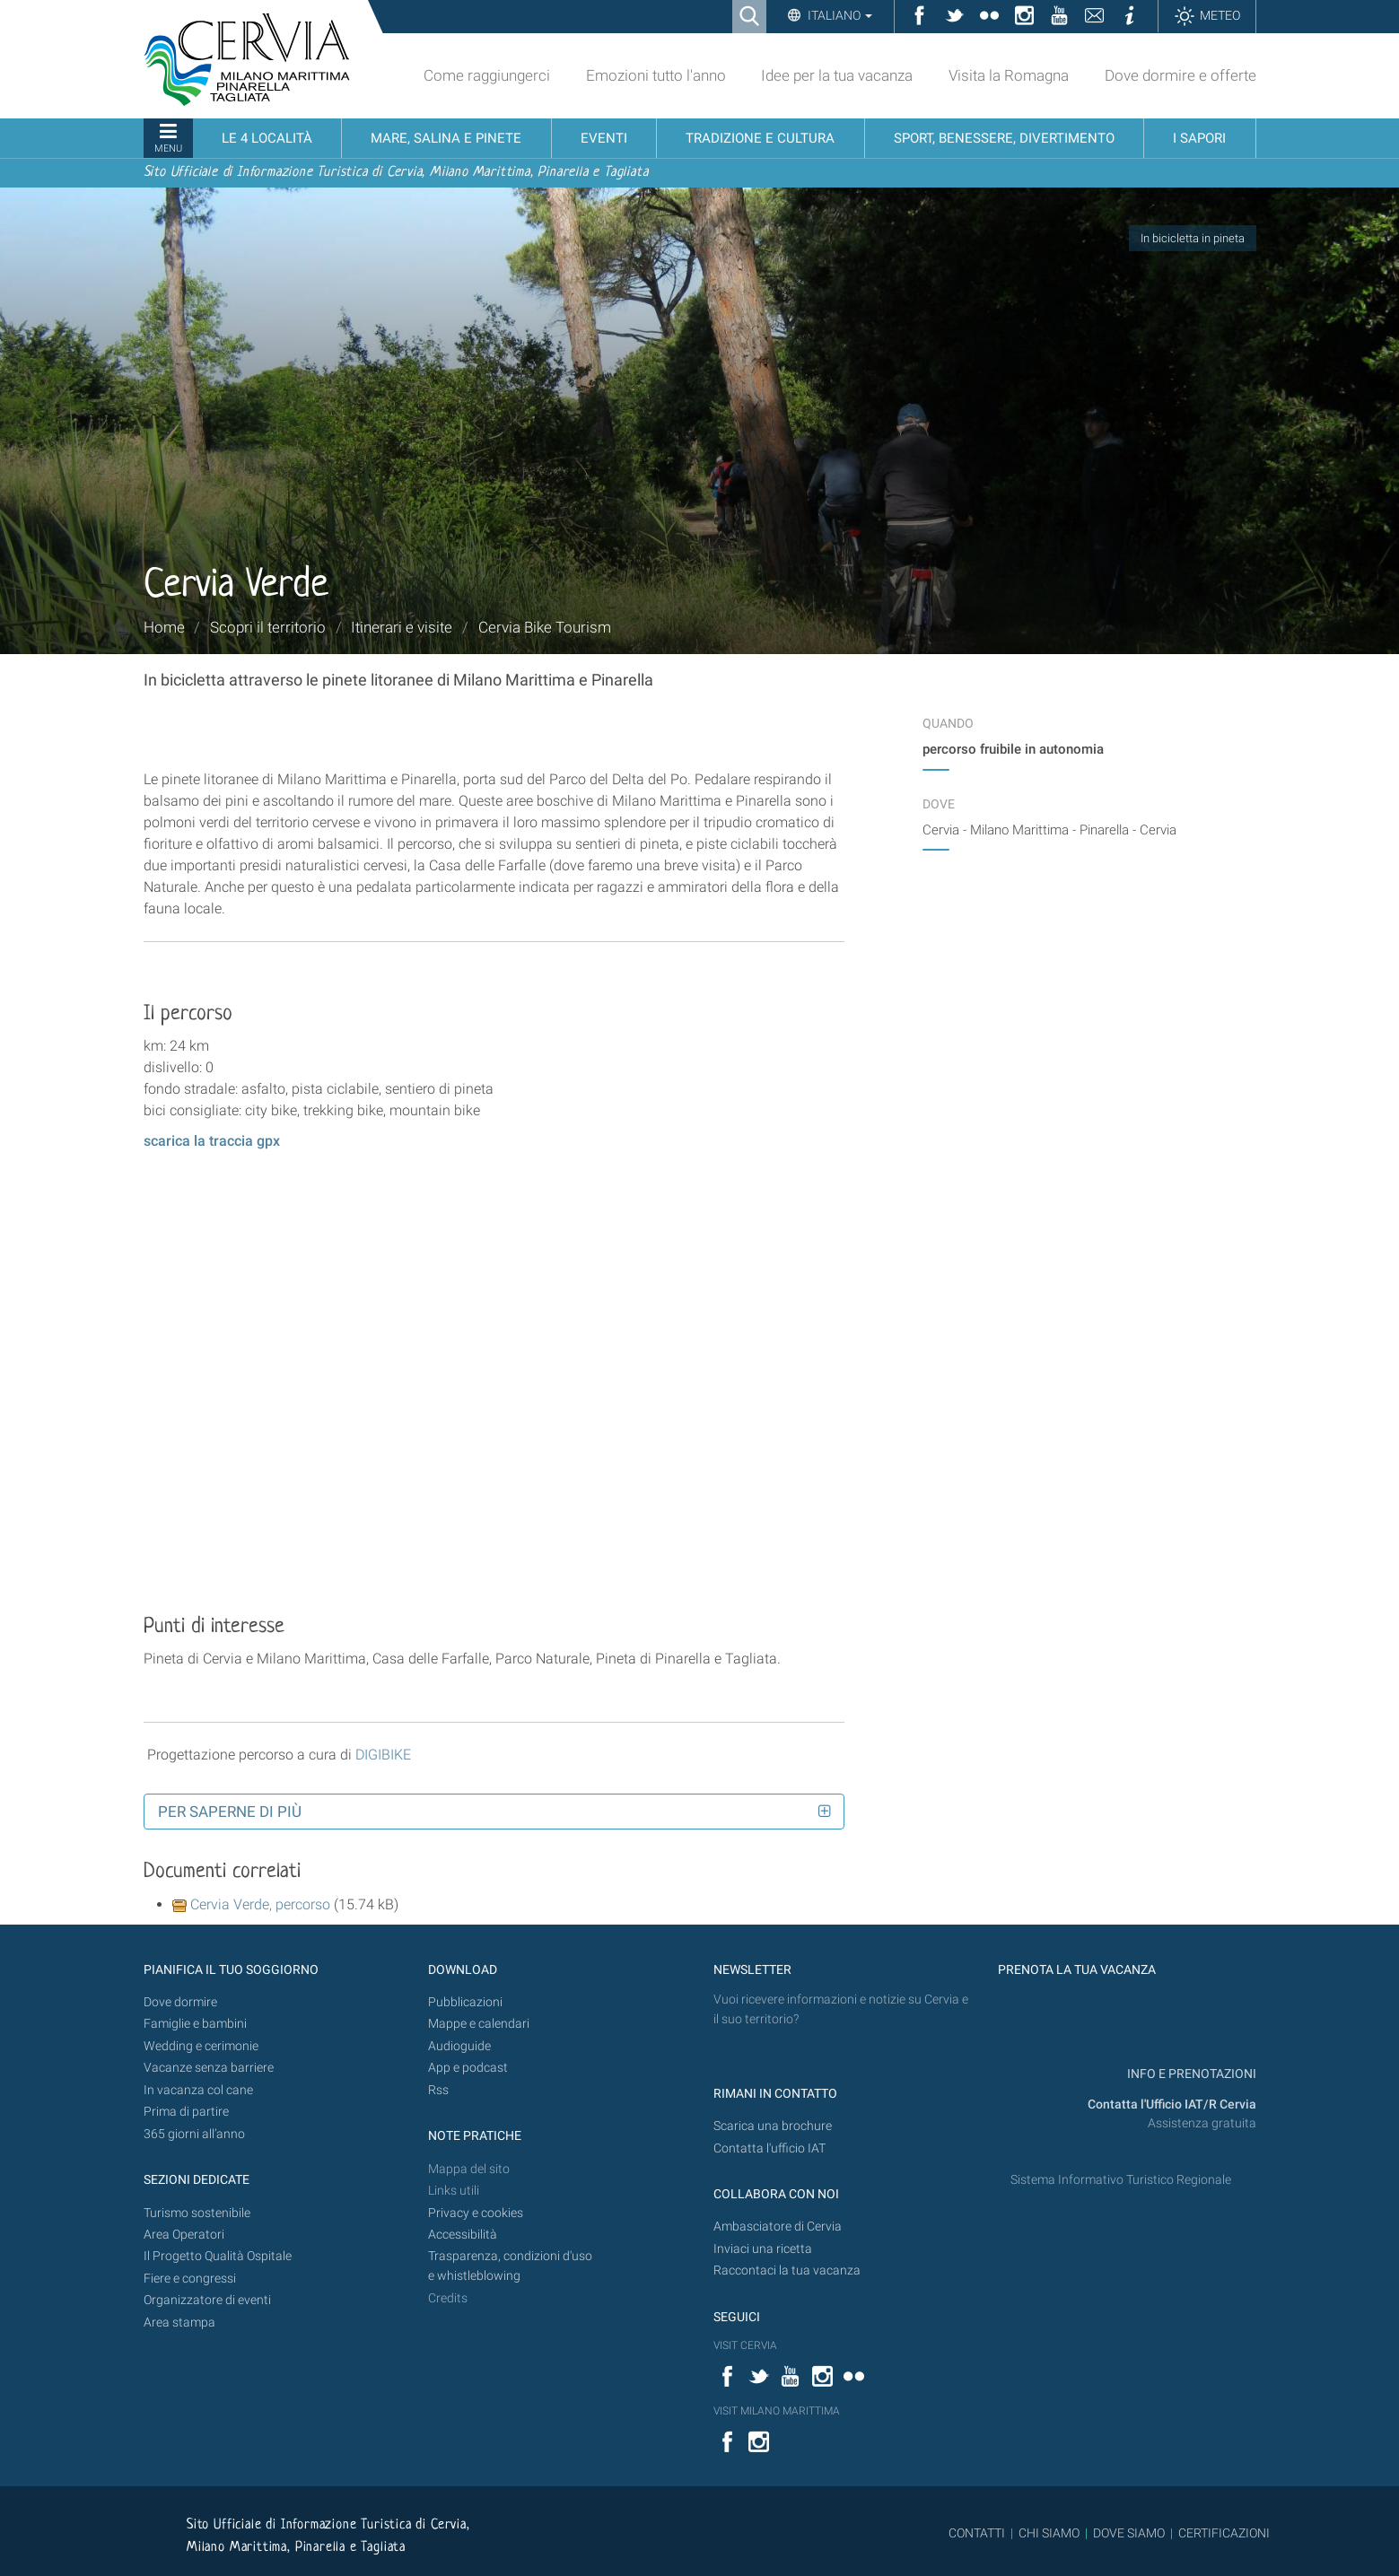 The image size is (1399, 2576). What do you see at coordinates (186, 2111) in the screenshot?
I see `Prima di partire` at bounding box center [186, 2111].